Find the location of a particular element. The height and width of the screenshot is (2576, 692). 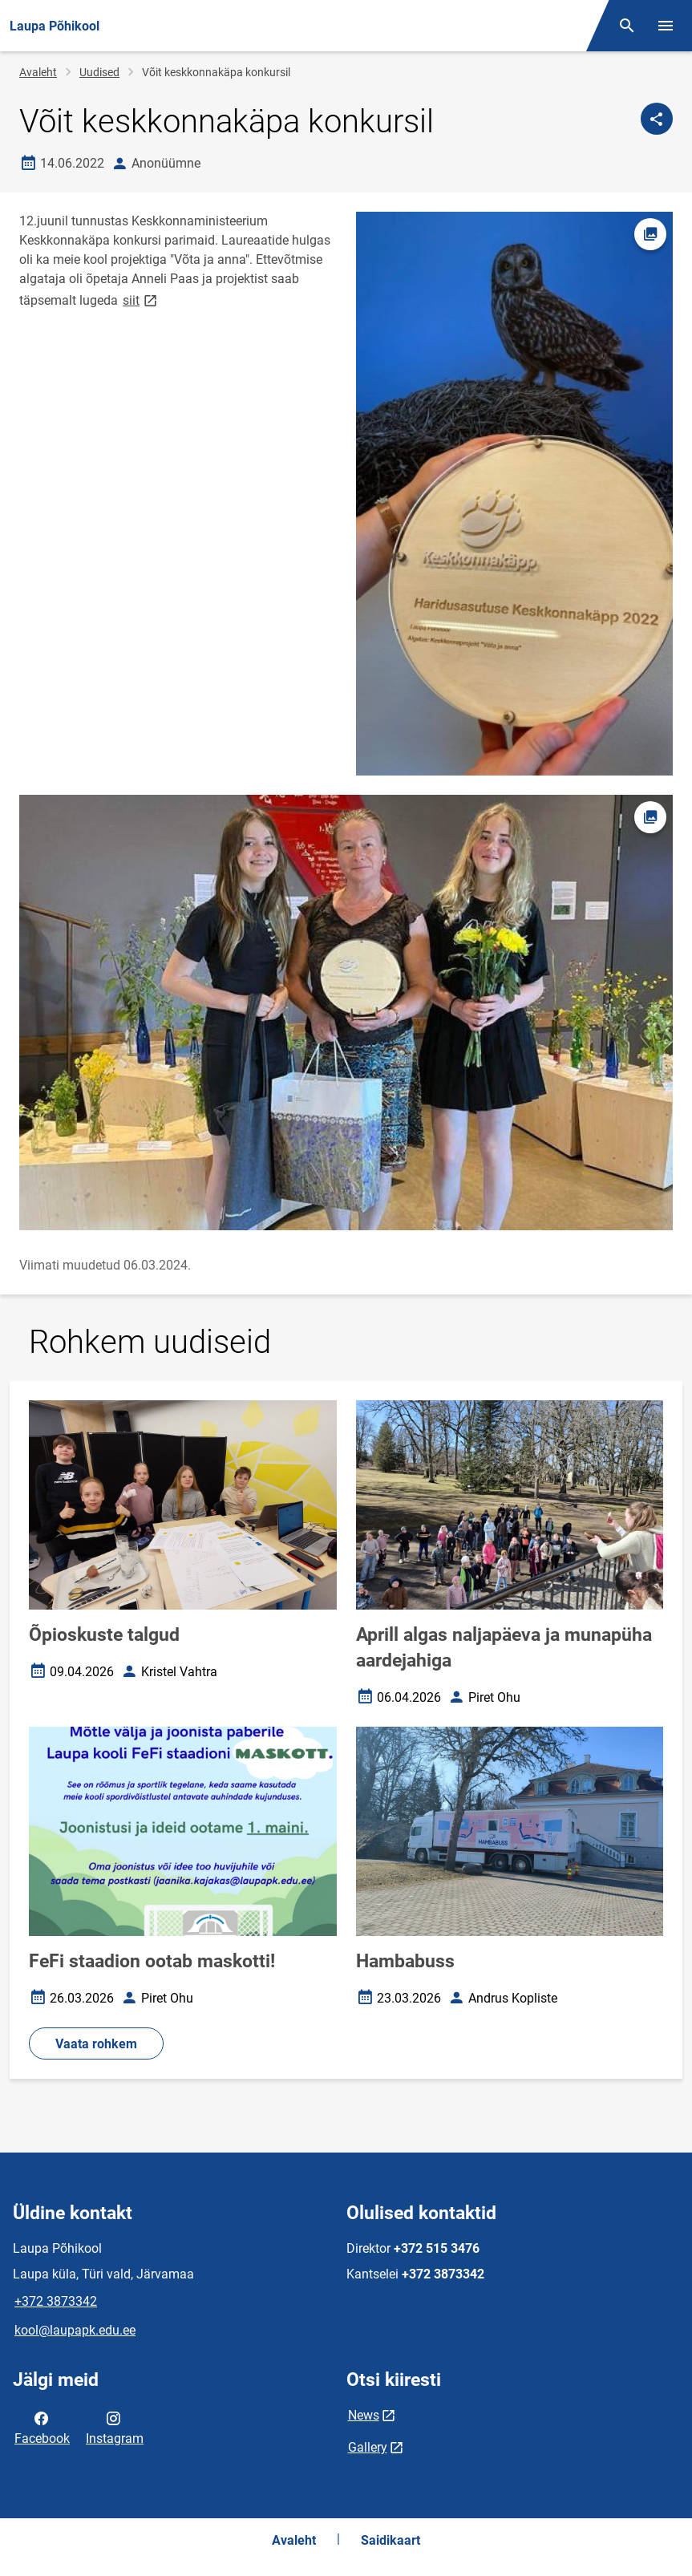

+372 3873342 is located at coordinates (55, 2301).